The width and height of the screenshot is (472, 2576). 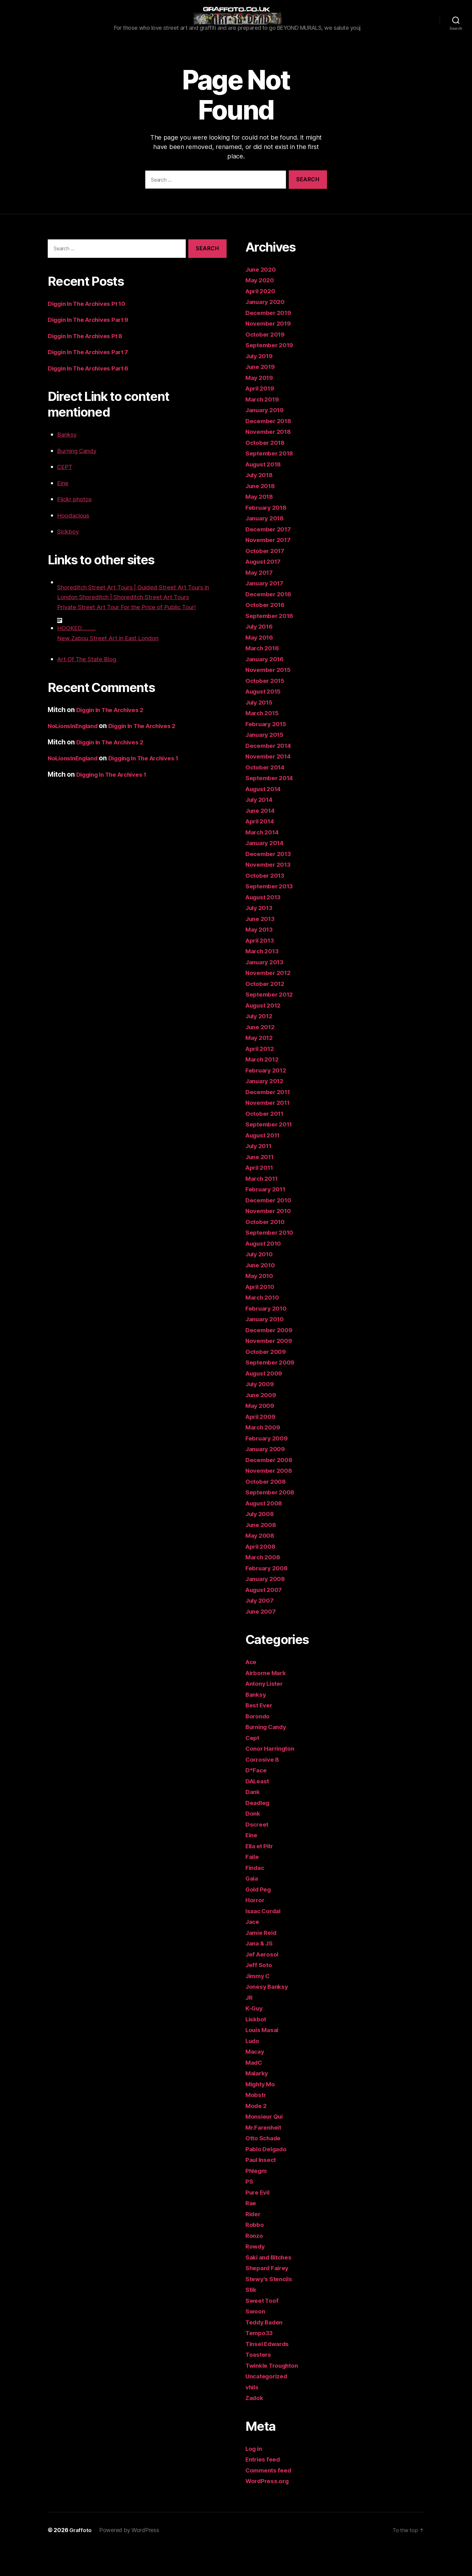 I want to click on June 2014, so click(x=262, y=839).